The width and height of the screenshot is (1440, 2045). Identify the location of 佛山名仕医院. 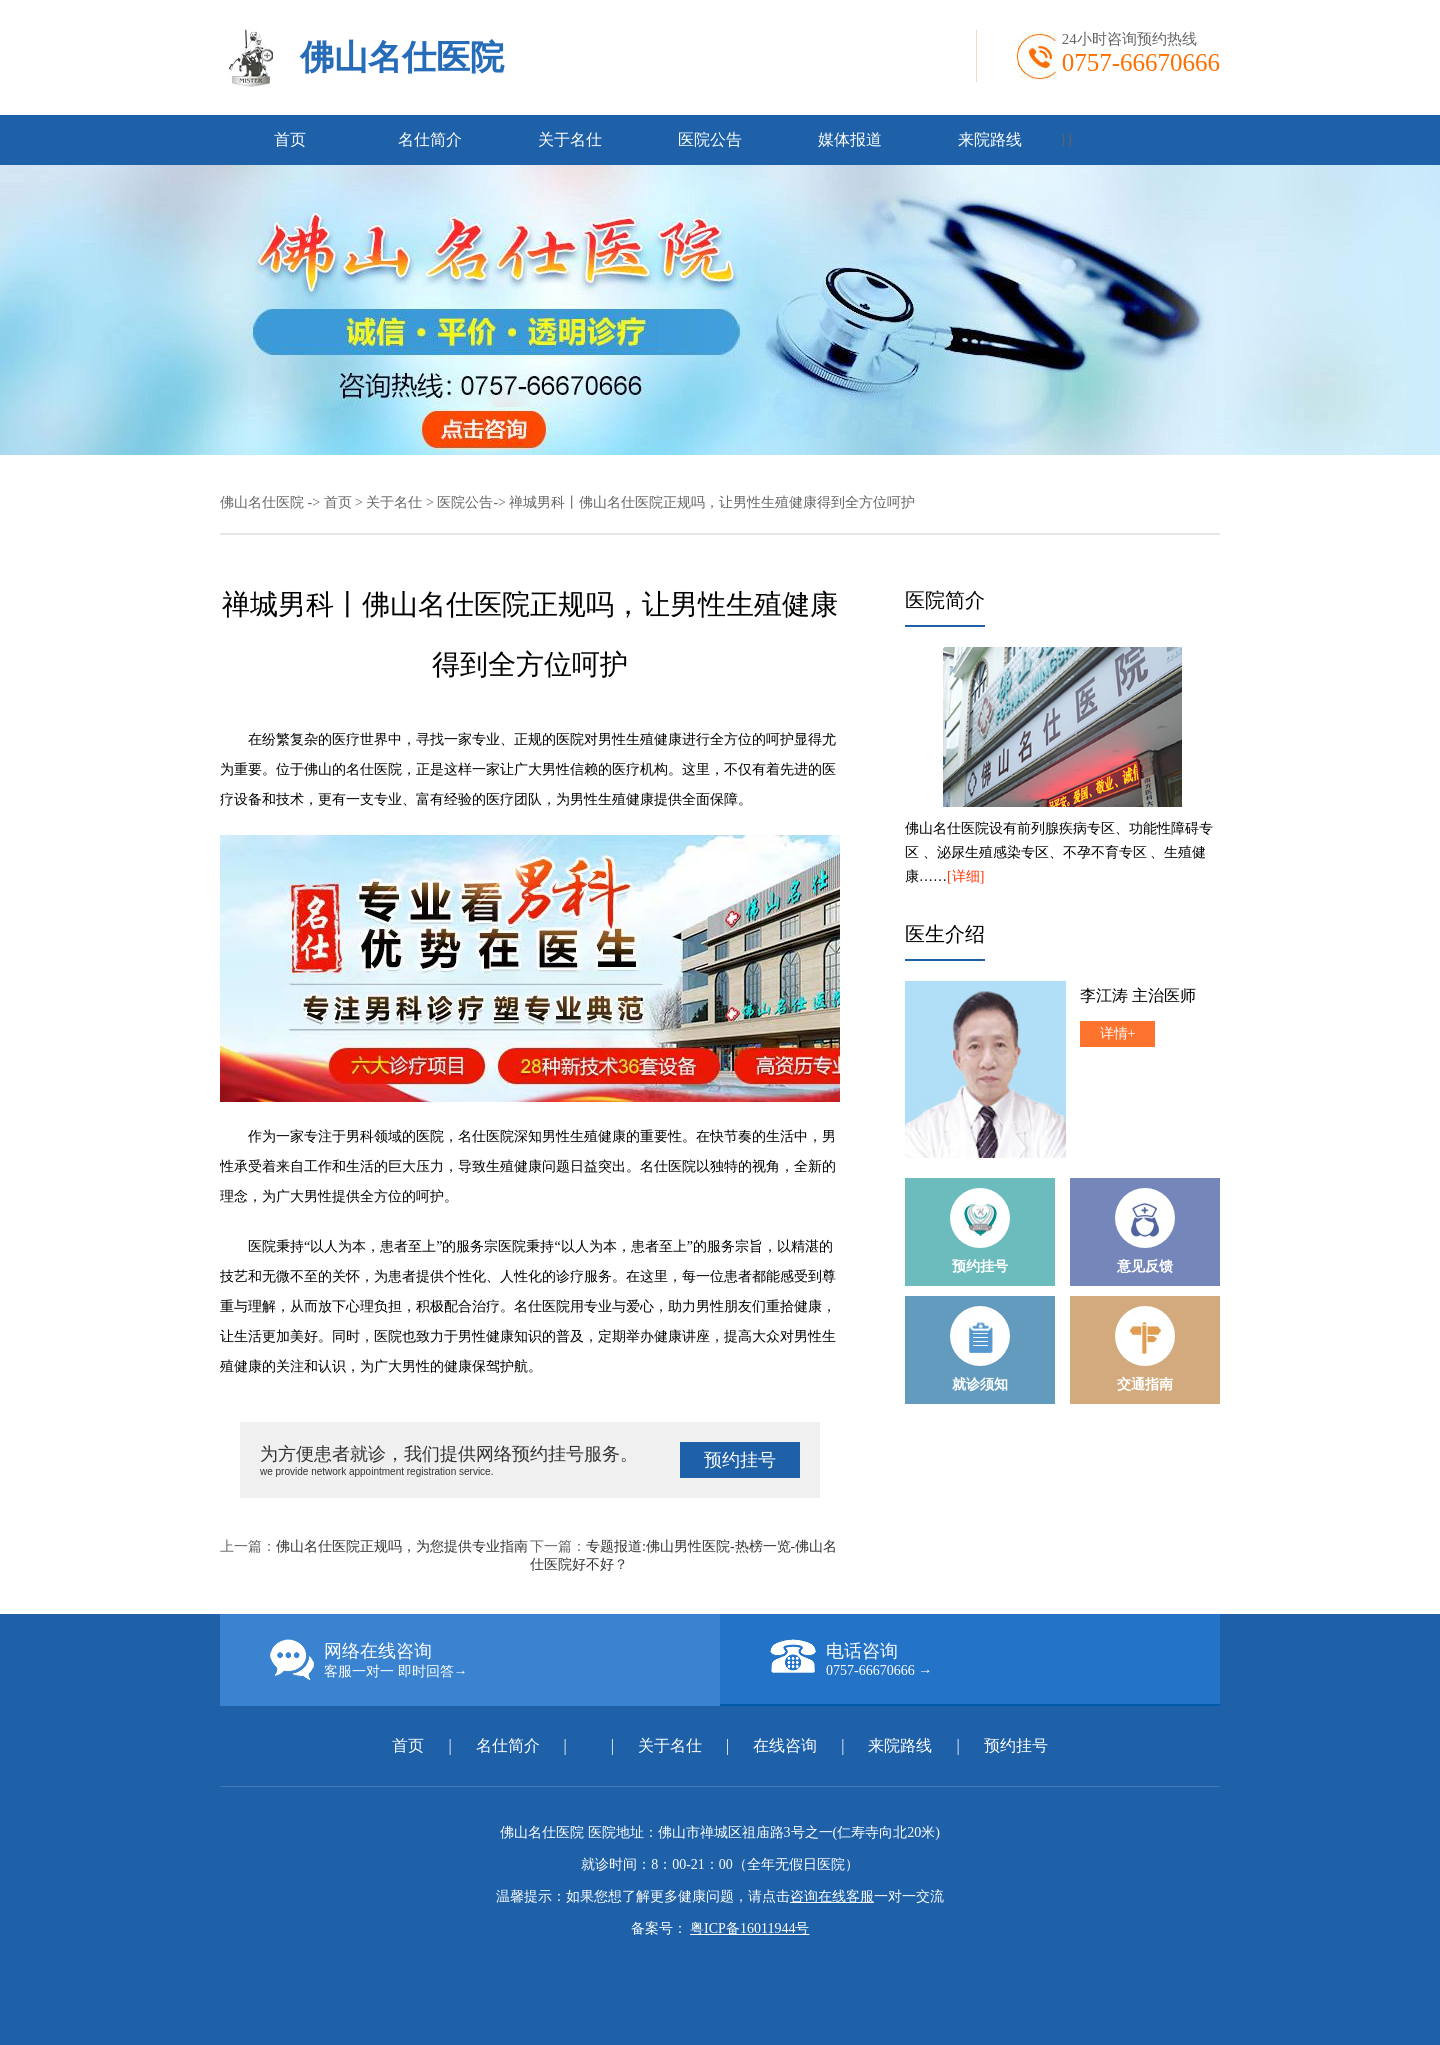
(402, 57).